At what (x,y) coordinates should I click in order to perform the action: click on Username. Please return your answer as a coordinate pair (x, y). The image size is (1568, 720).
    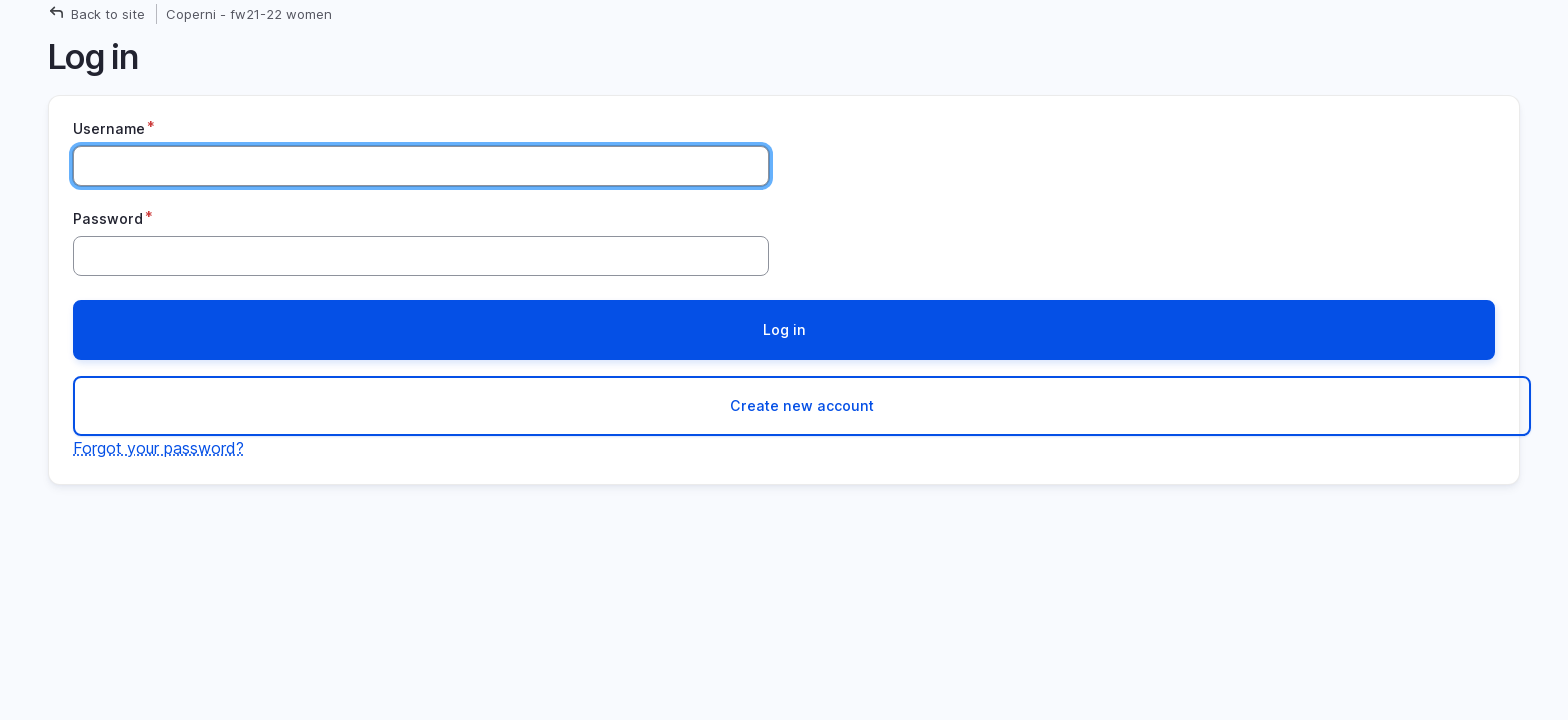
    Looking at the image, I should click on (109, 128).